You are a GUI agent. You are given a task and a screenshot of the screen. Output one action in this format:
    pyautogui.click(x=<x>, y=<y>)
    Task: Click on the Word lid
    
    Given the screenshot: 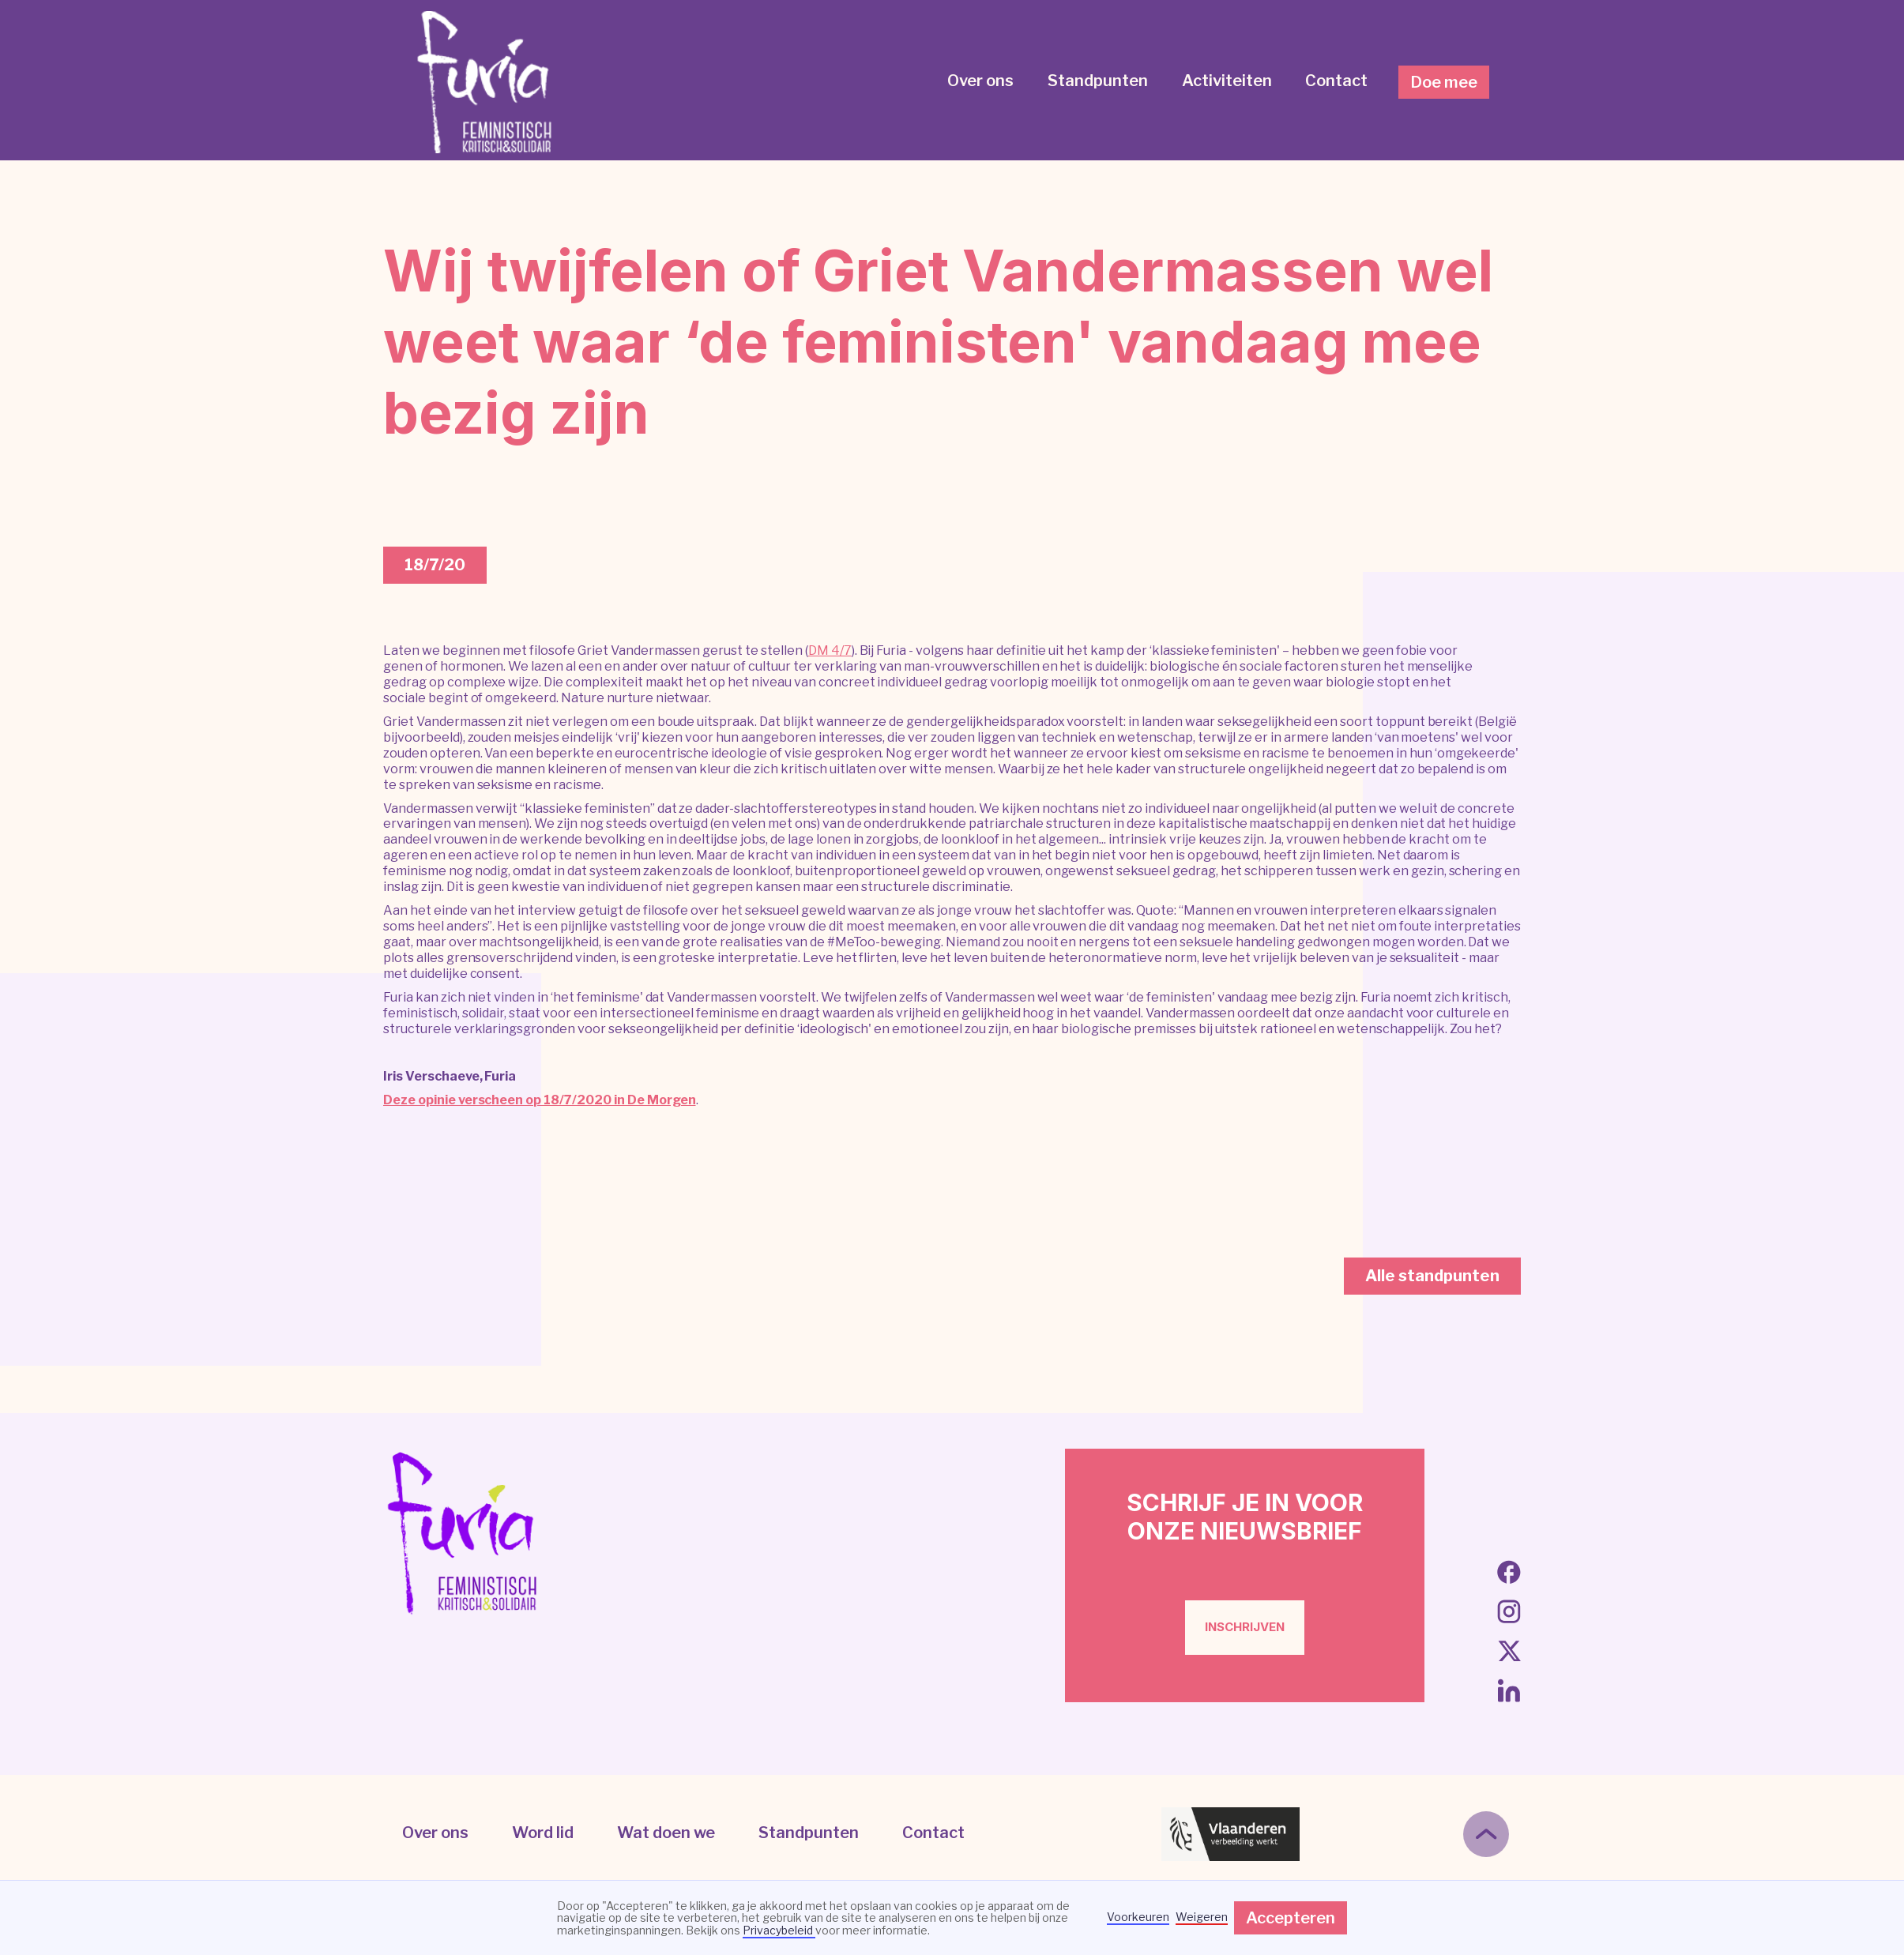 What is the action you would take?
    pyautogui.click(x=543, y=1832)
    